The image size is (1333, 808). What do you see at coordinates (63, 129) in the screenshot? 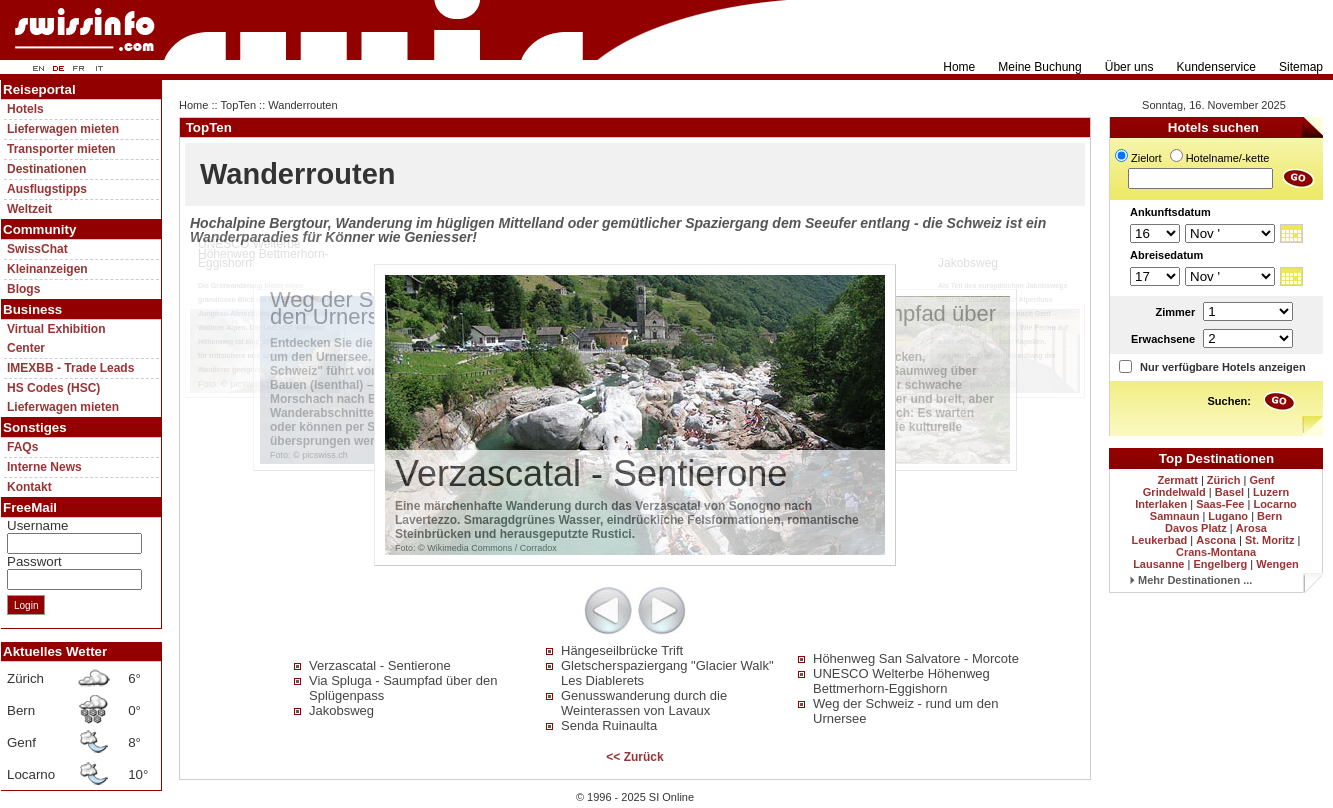
I see `Lieferwagen mieten` at bounding box center [63, 129].